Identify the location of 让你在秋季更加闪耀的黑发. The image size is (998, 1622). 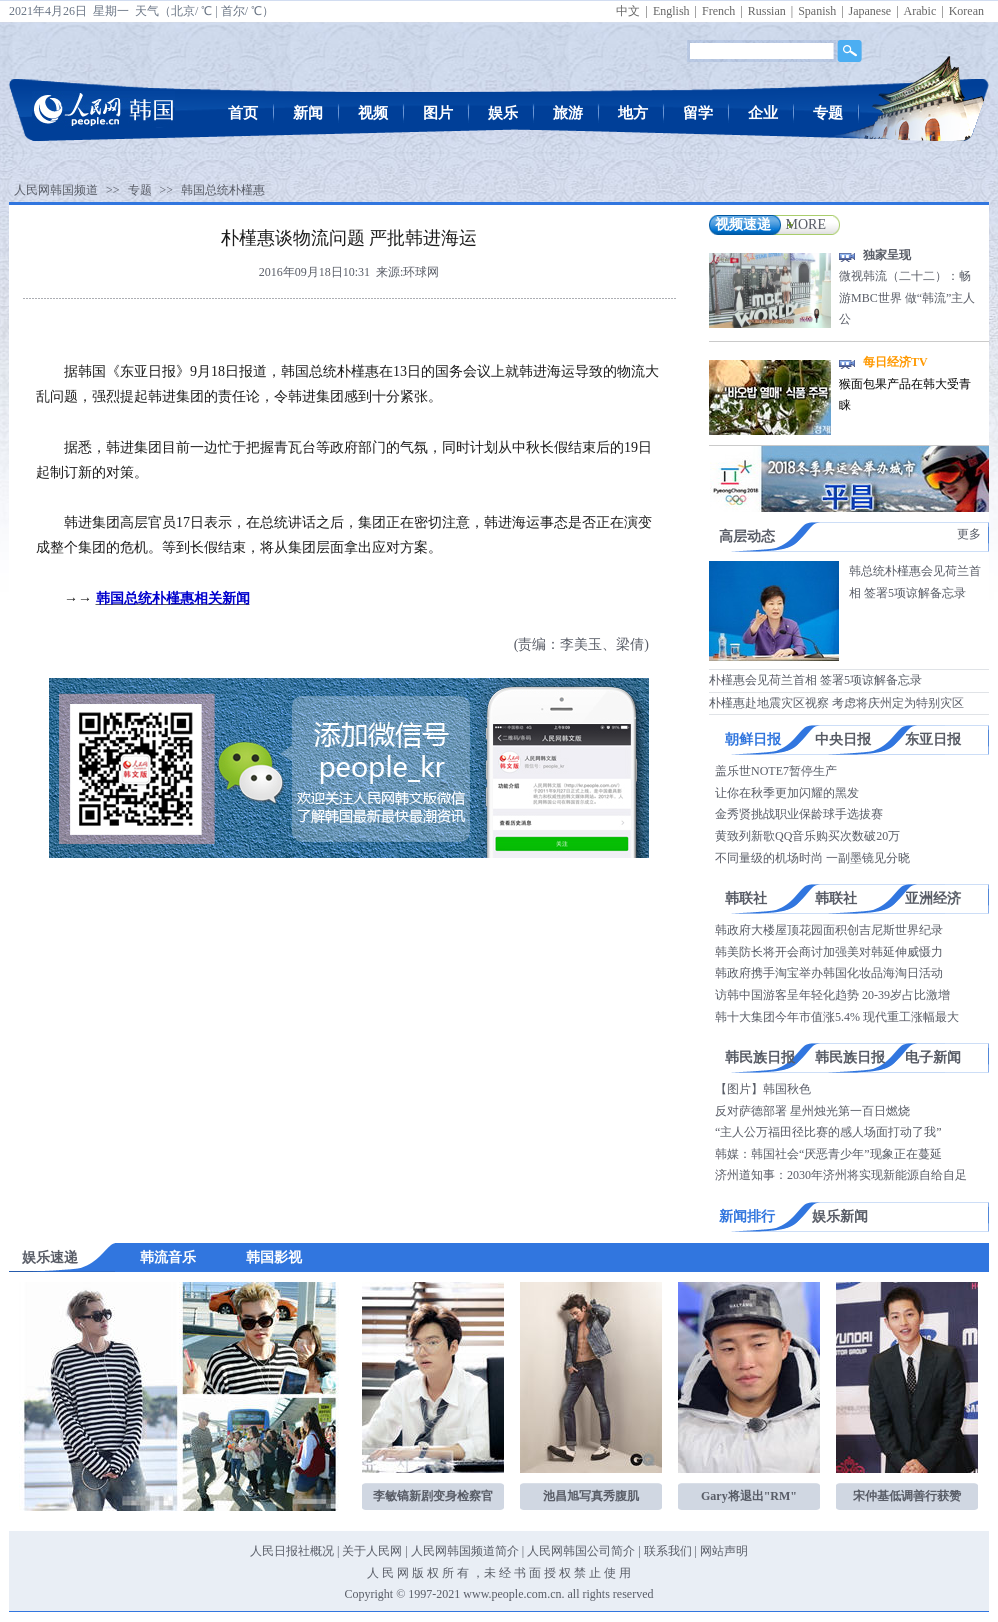
(787, 793).